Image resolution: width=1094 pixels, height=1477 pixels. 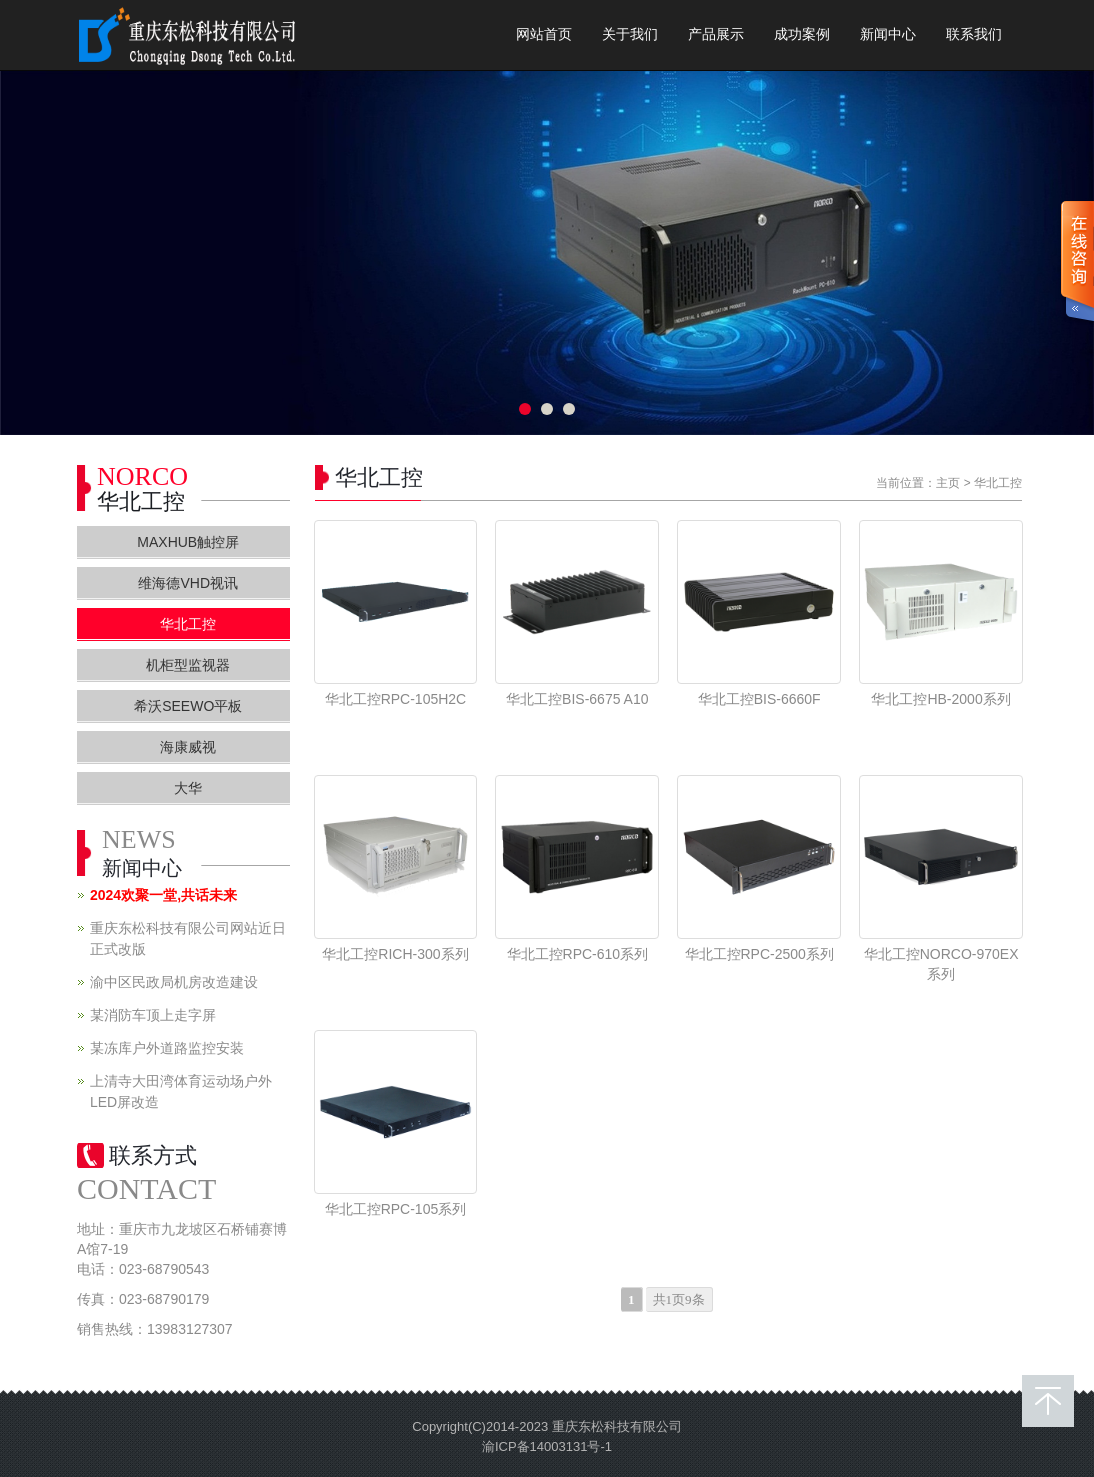 I want to click on 华北工控BIS-6660F, so click(x=759, y=699).